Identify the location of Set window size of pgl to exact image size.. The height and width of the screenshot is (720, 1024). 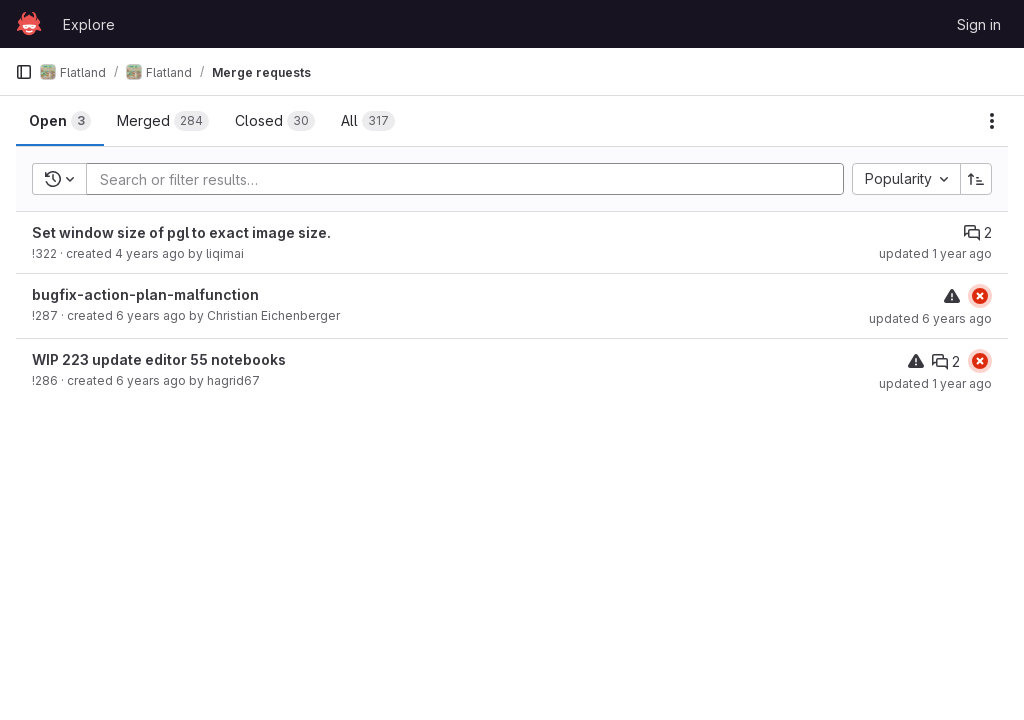
(181, 232).